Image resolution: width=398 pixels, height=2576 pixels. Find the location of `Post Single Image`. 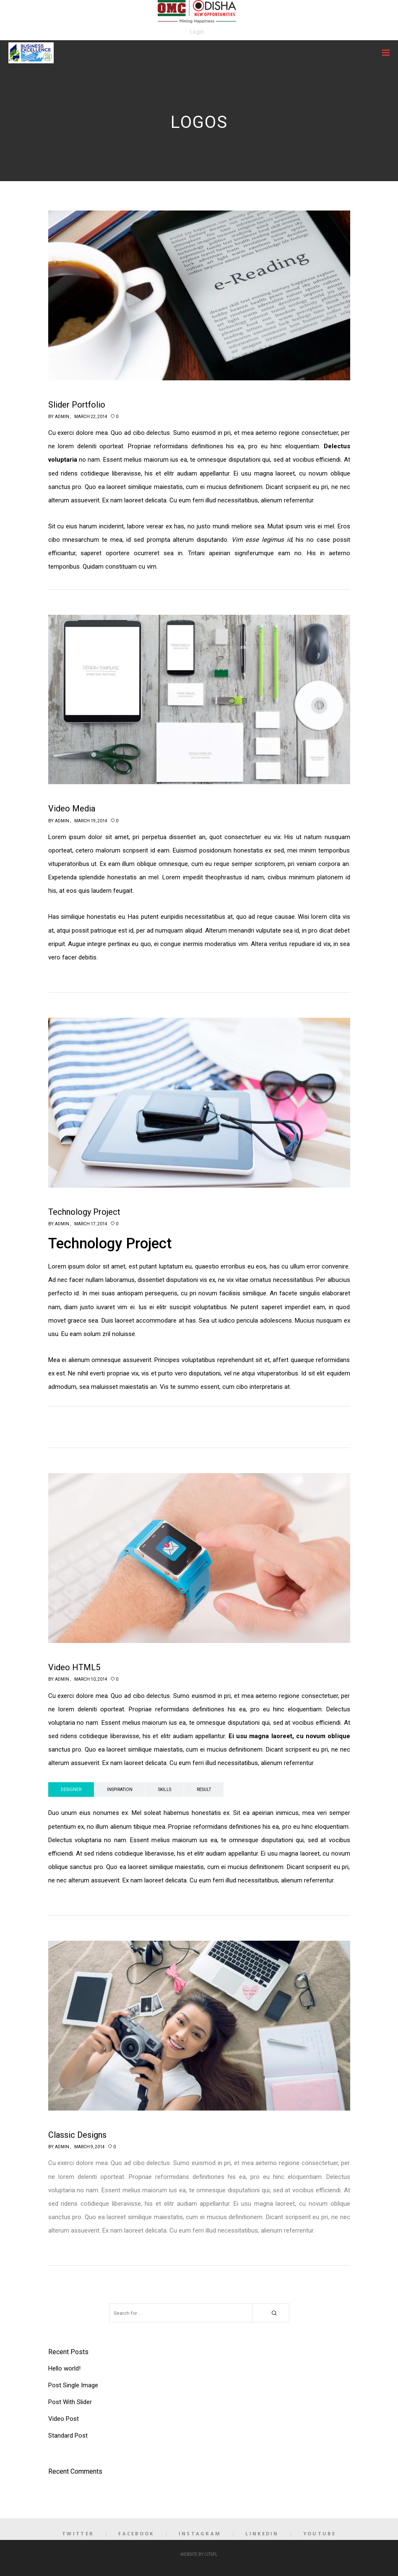

Post Single Image is located at coordinates (73, 2385).